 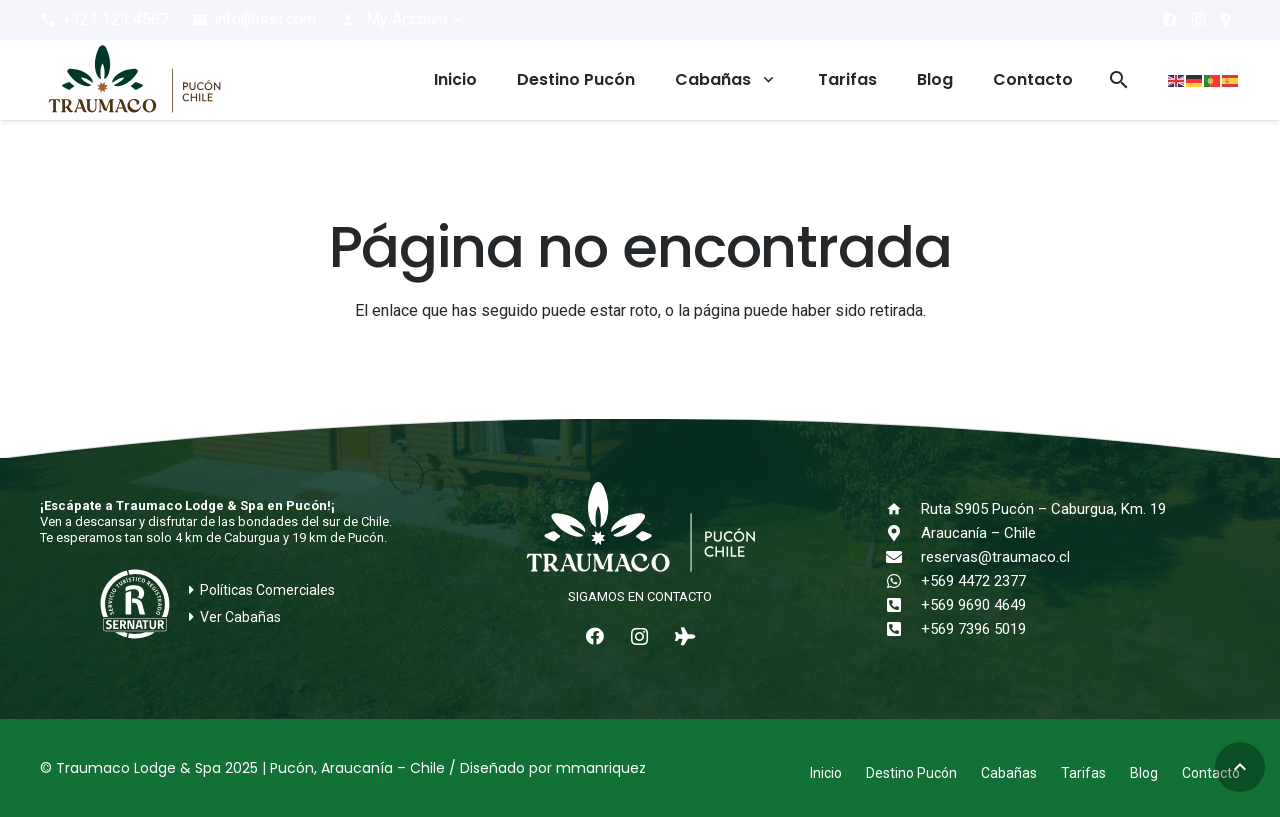 I want to click on [Facebook], so click(x=1170, y=20).